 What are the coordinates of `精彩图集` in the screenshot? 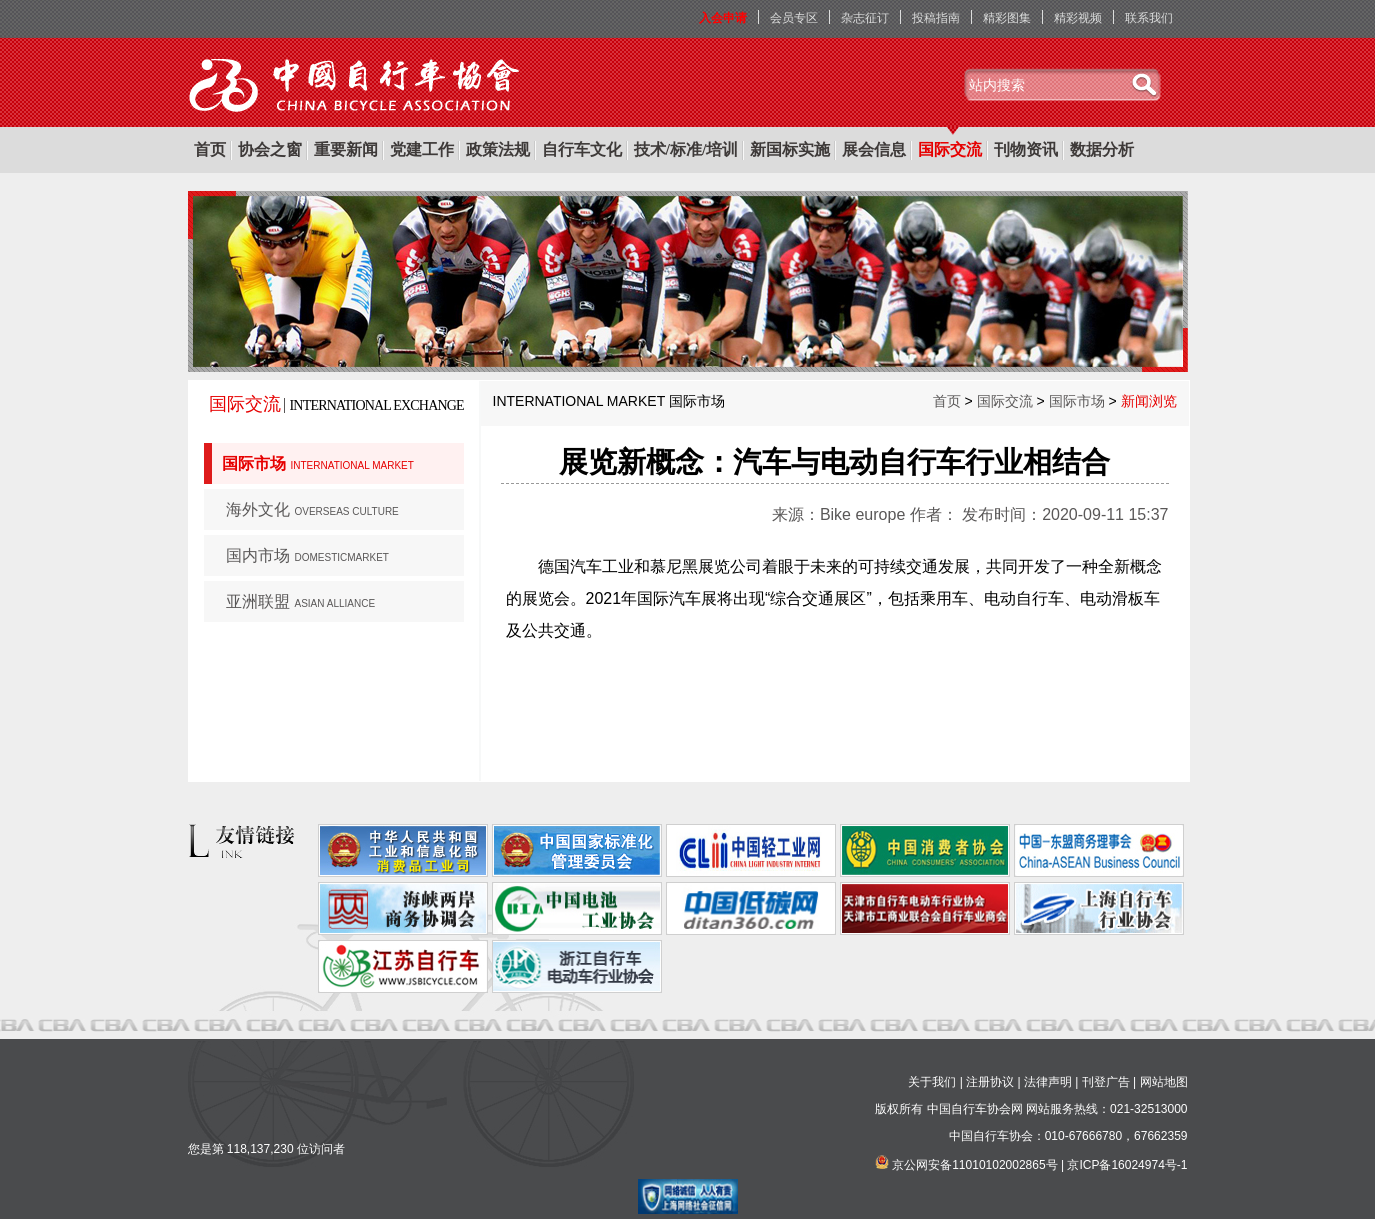 It's located at (1007, 18).